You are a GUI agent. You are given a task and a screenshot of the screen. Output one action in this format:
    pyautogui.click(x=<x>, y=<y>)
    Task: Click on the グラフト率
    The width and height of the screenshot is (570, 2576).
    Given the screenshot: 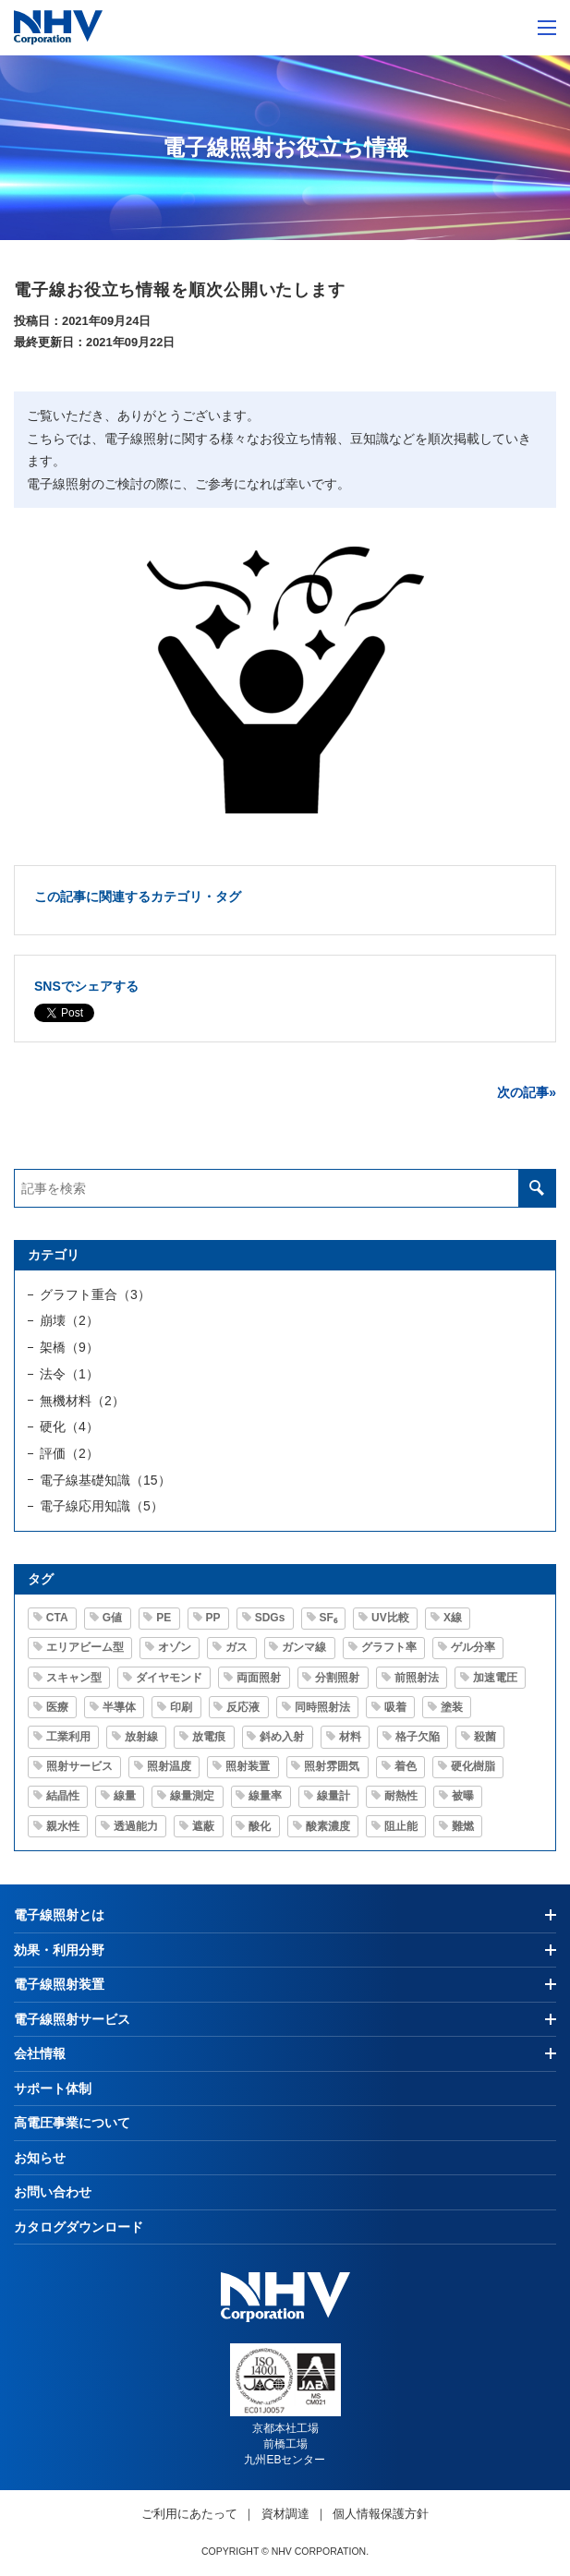 What is the action you would take?
    pyautogui.click(x=389, y=1647)
    